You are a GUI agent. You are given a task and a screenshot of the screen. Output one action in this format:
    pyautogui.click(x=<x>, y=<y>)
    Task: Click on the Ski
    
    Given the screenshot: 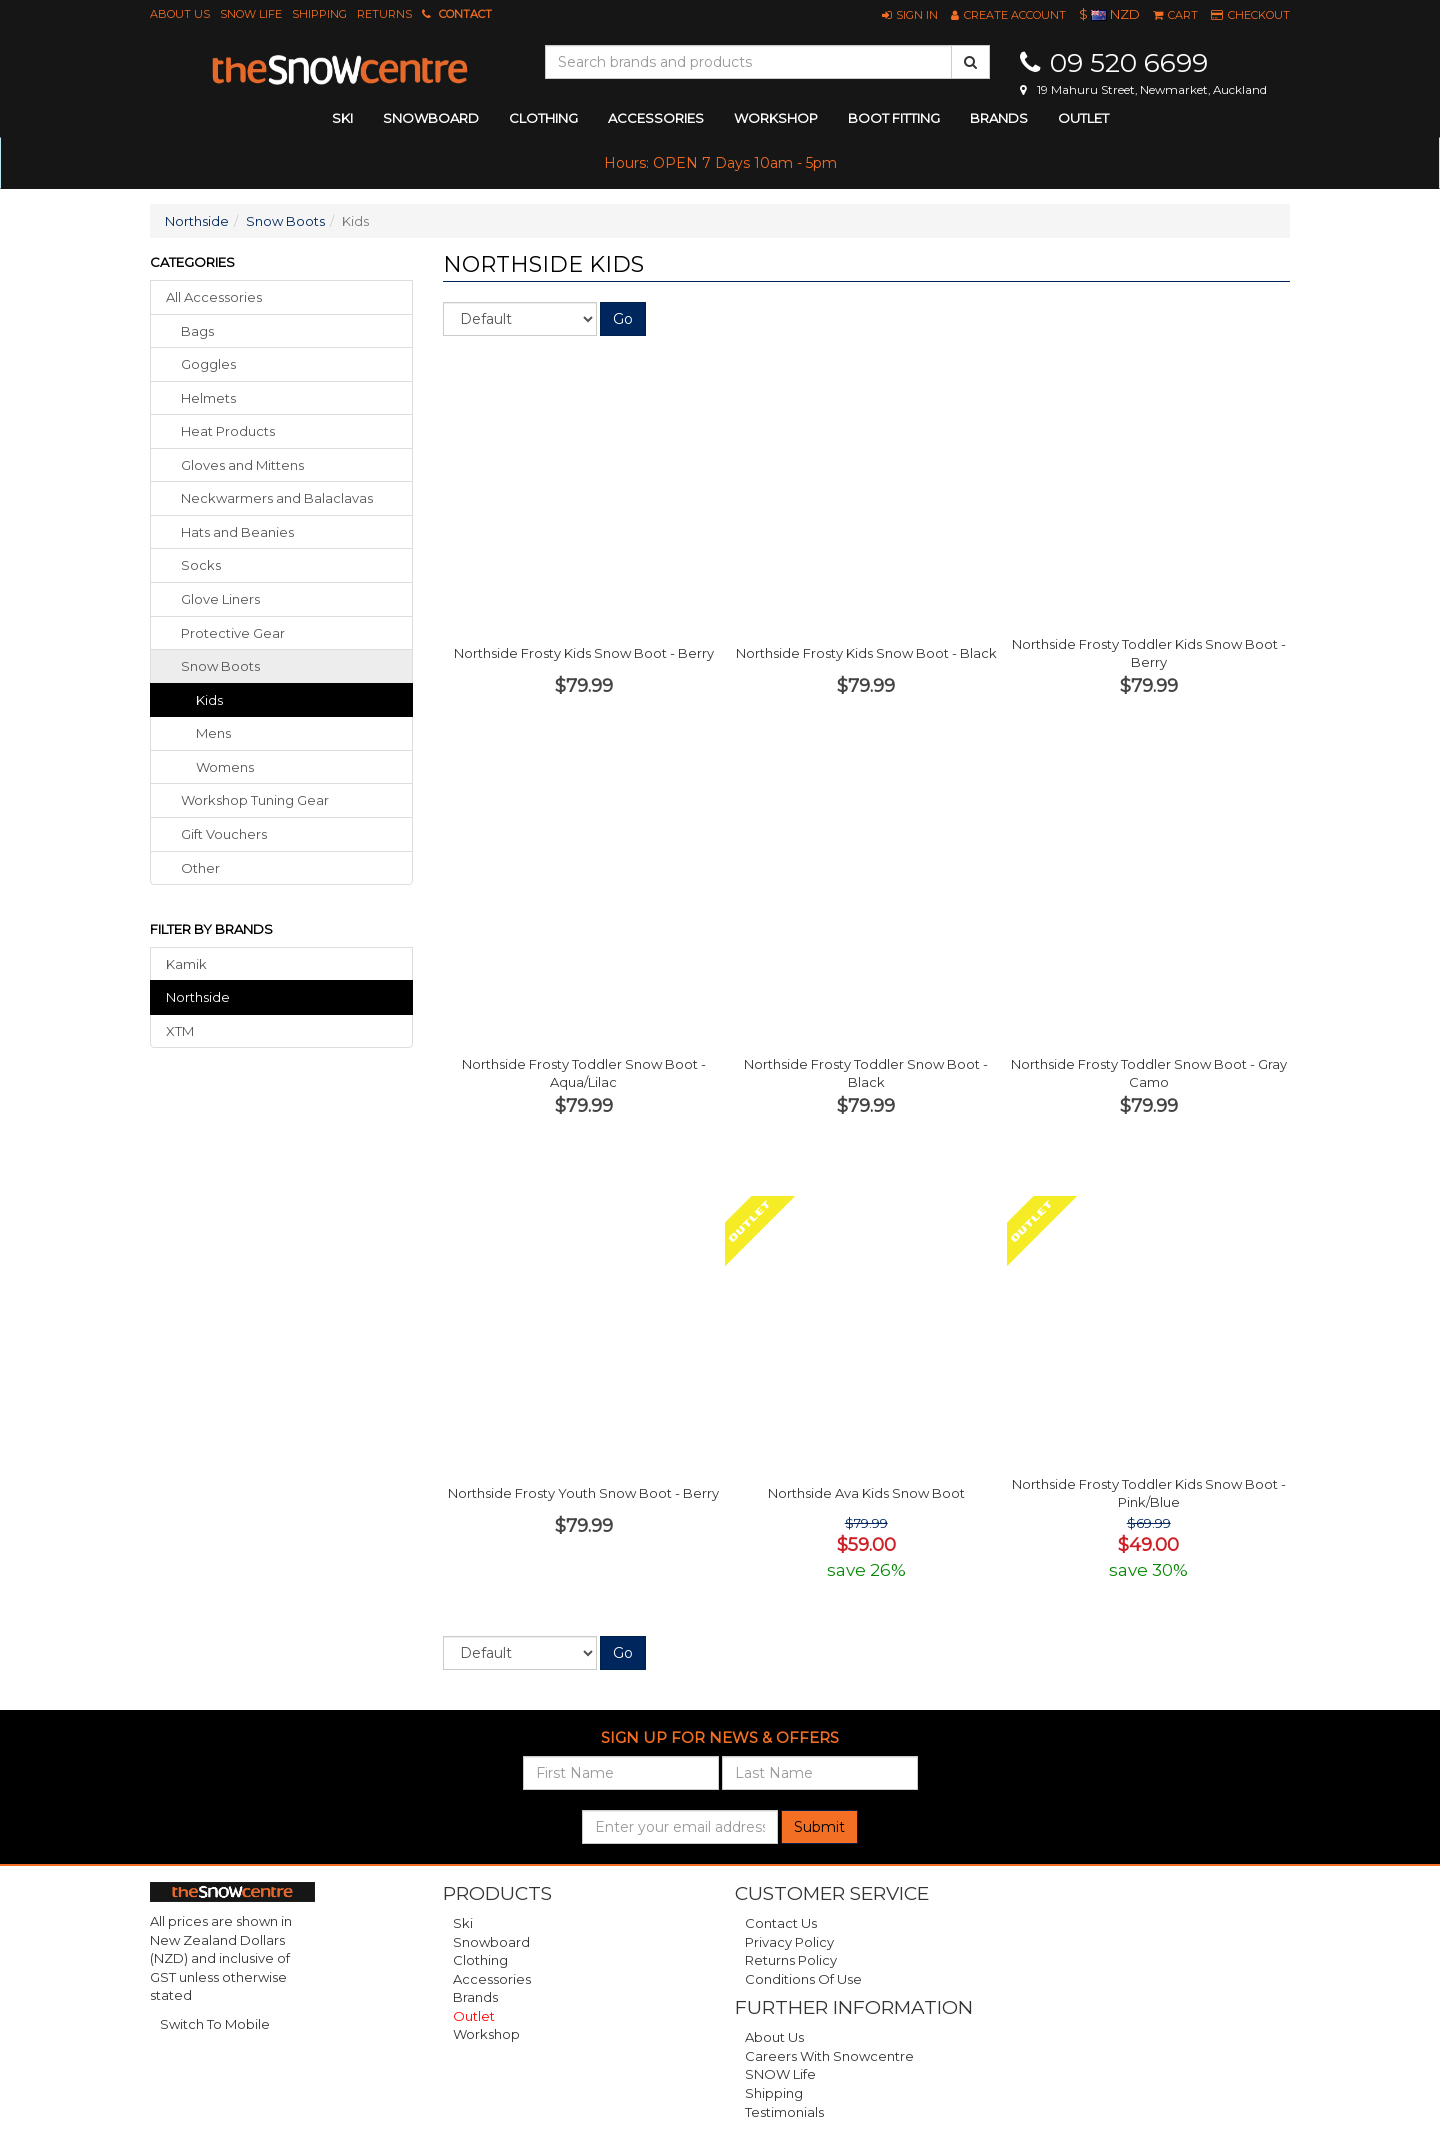 What is the action you would take?
    pyautogui.click(x=463, y=1923)
    